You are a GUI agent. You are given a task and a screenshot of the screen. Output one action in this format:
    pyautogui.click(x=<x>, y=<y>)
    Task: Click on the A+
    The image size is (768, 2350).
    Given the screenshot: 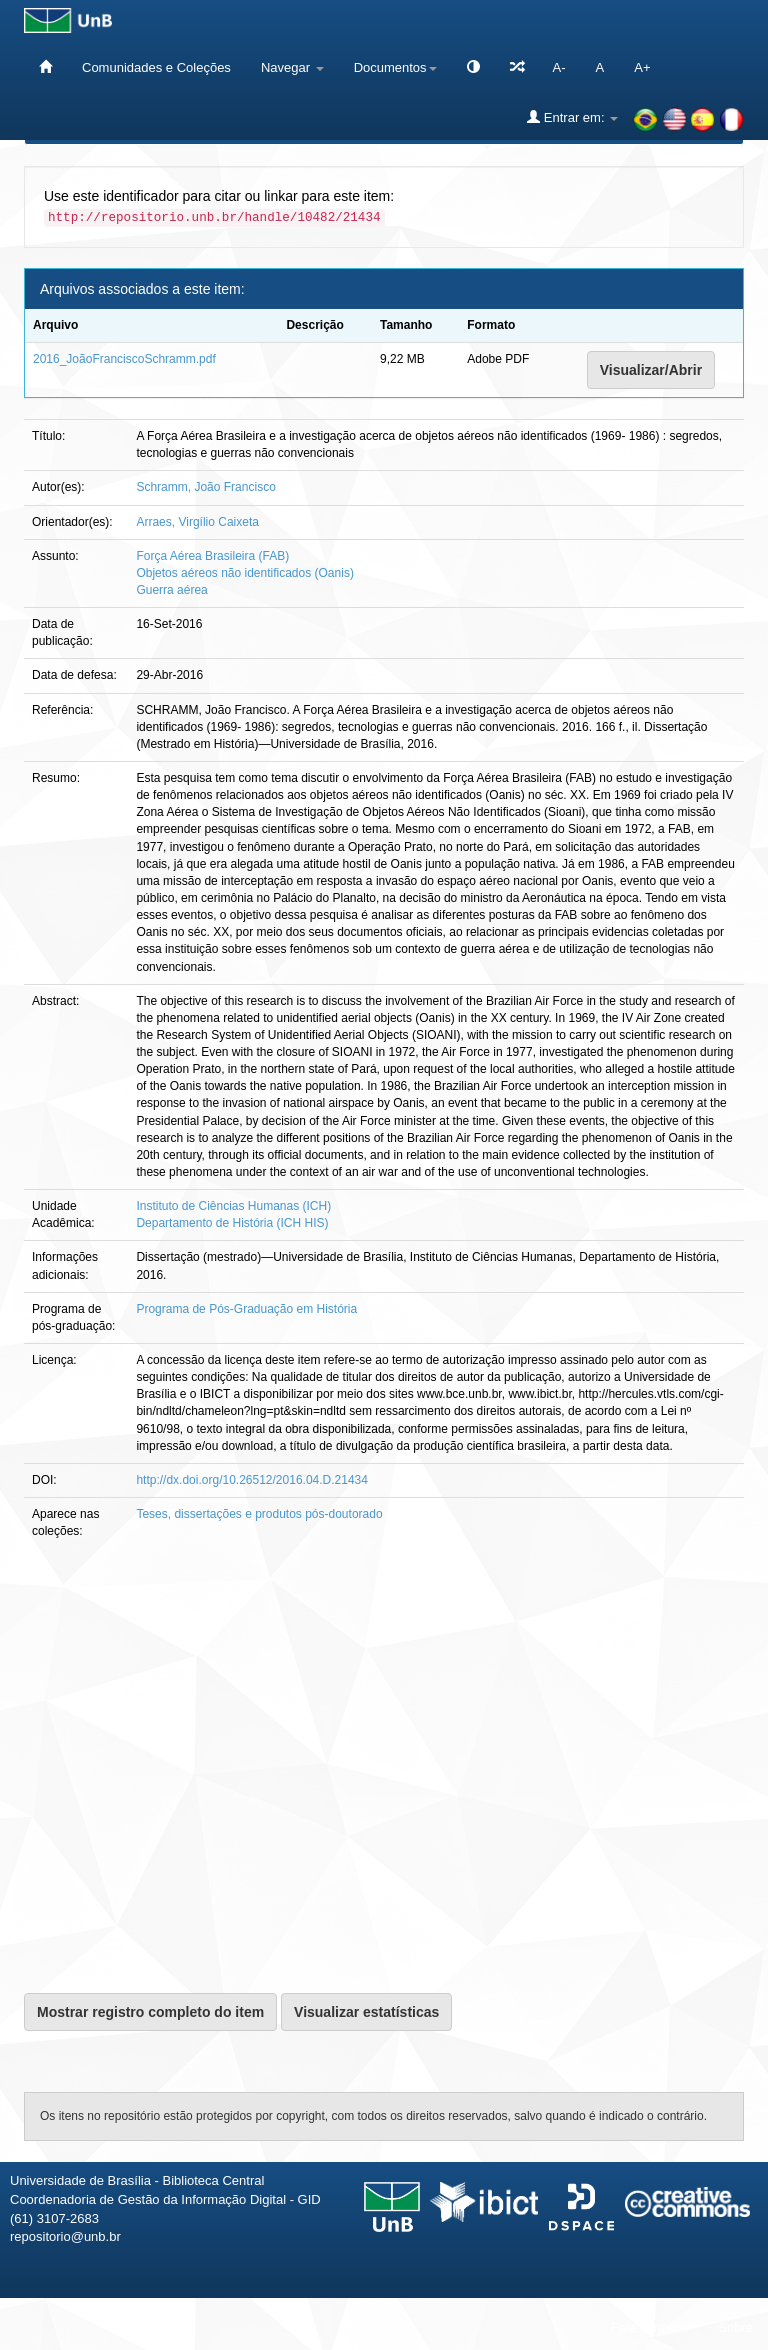 What is the action you would take?
    pyautogui.click(x=642, y=67)
    